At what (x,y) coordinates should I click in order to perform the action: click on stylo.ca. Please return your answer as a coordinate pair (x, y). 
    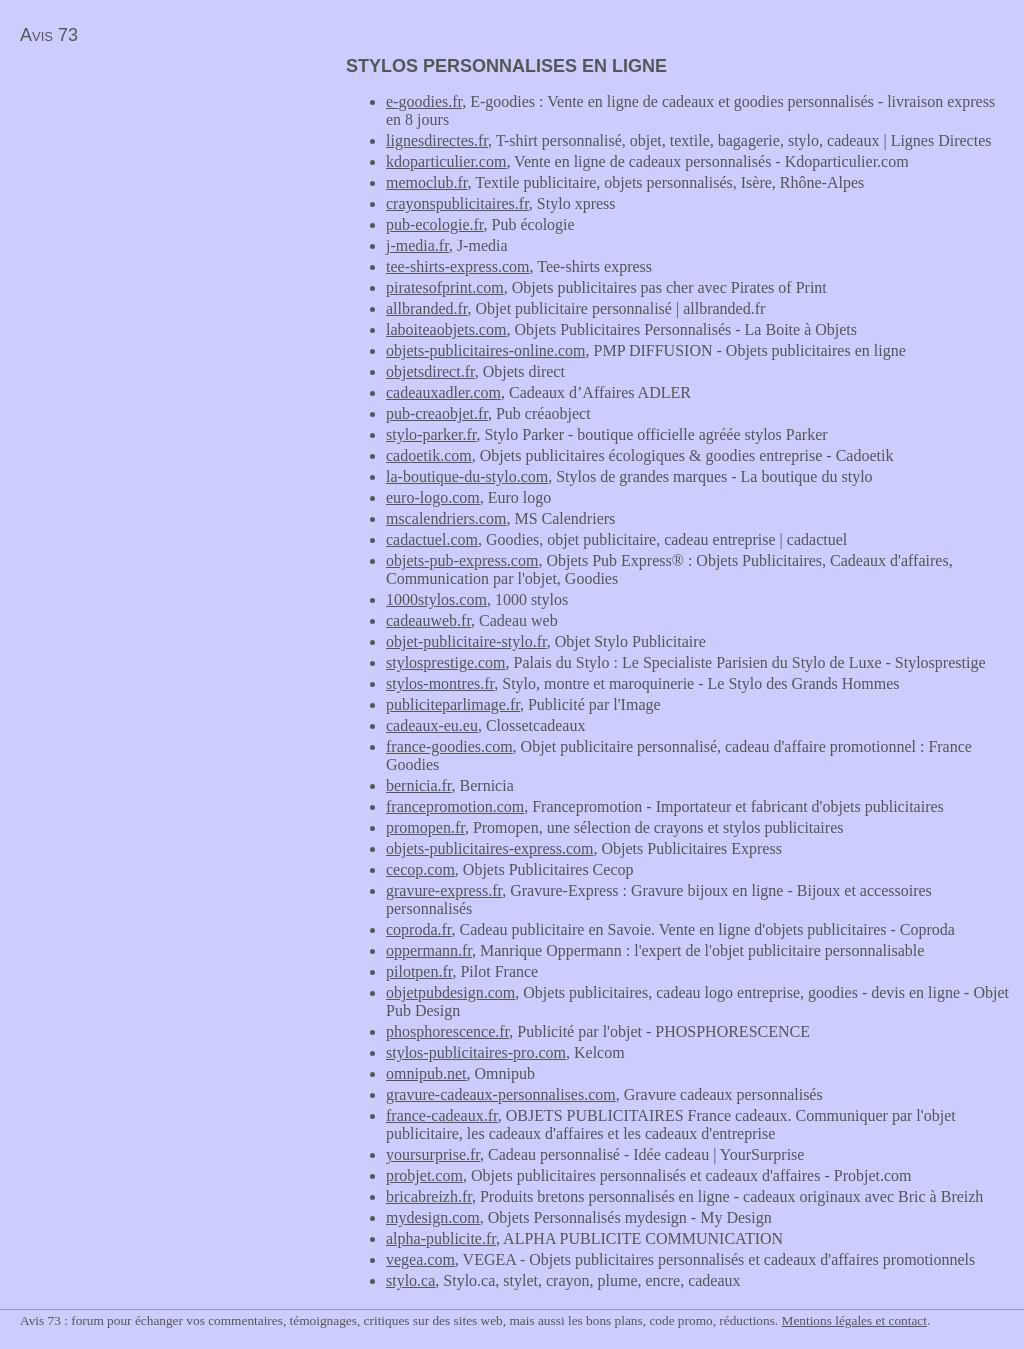
    Looking at the image, I should click on (410, 1280).